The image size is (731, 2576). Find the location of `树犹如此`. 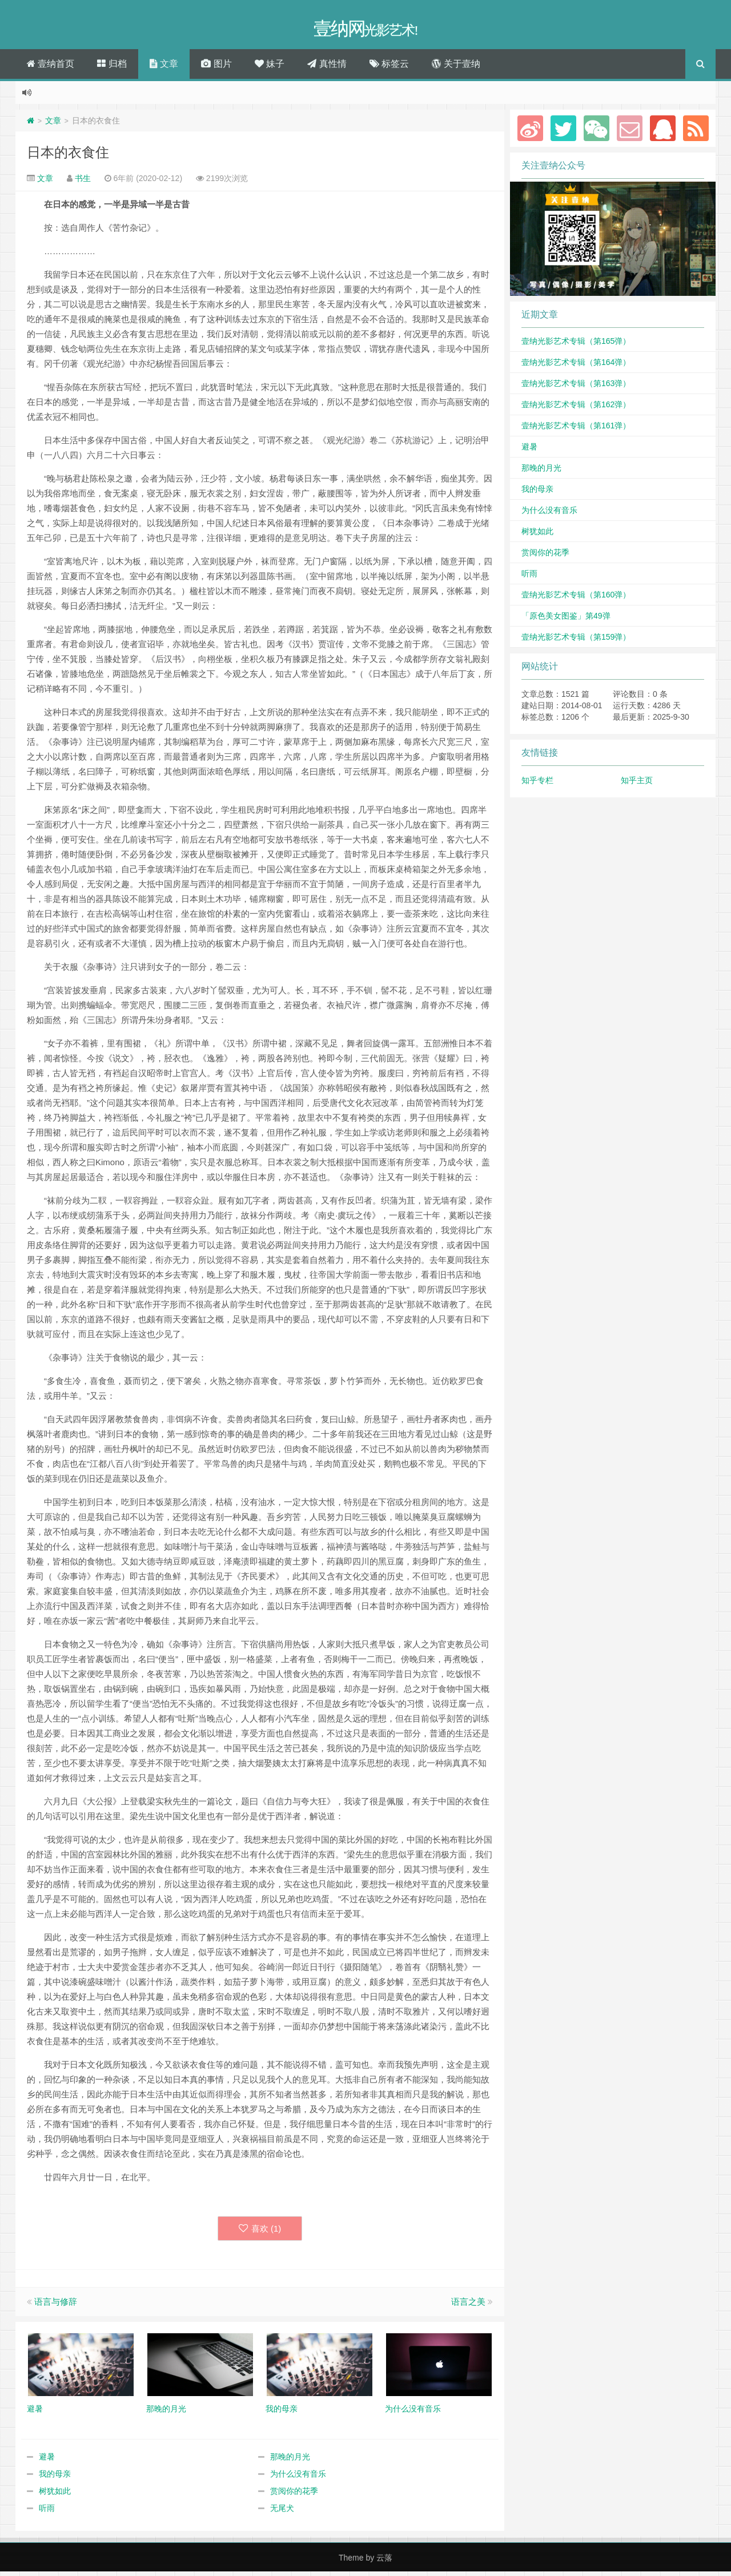

树犹如此 is located at coordinates (55, 2495).